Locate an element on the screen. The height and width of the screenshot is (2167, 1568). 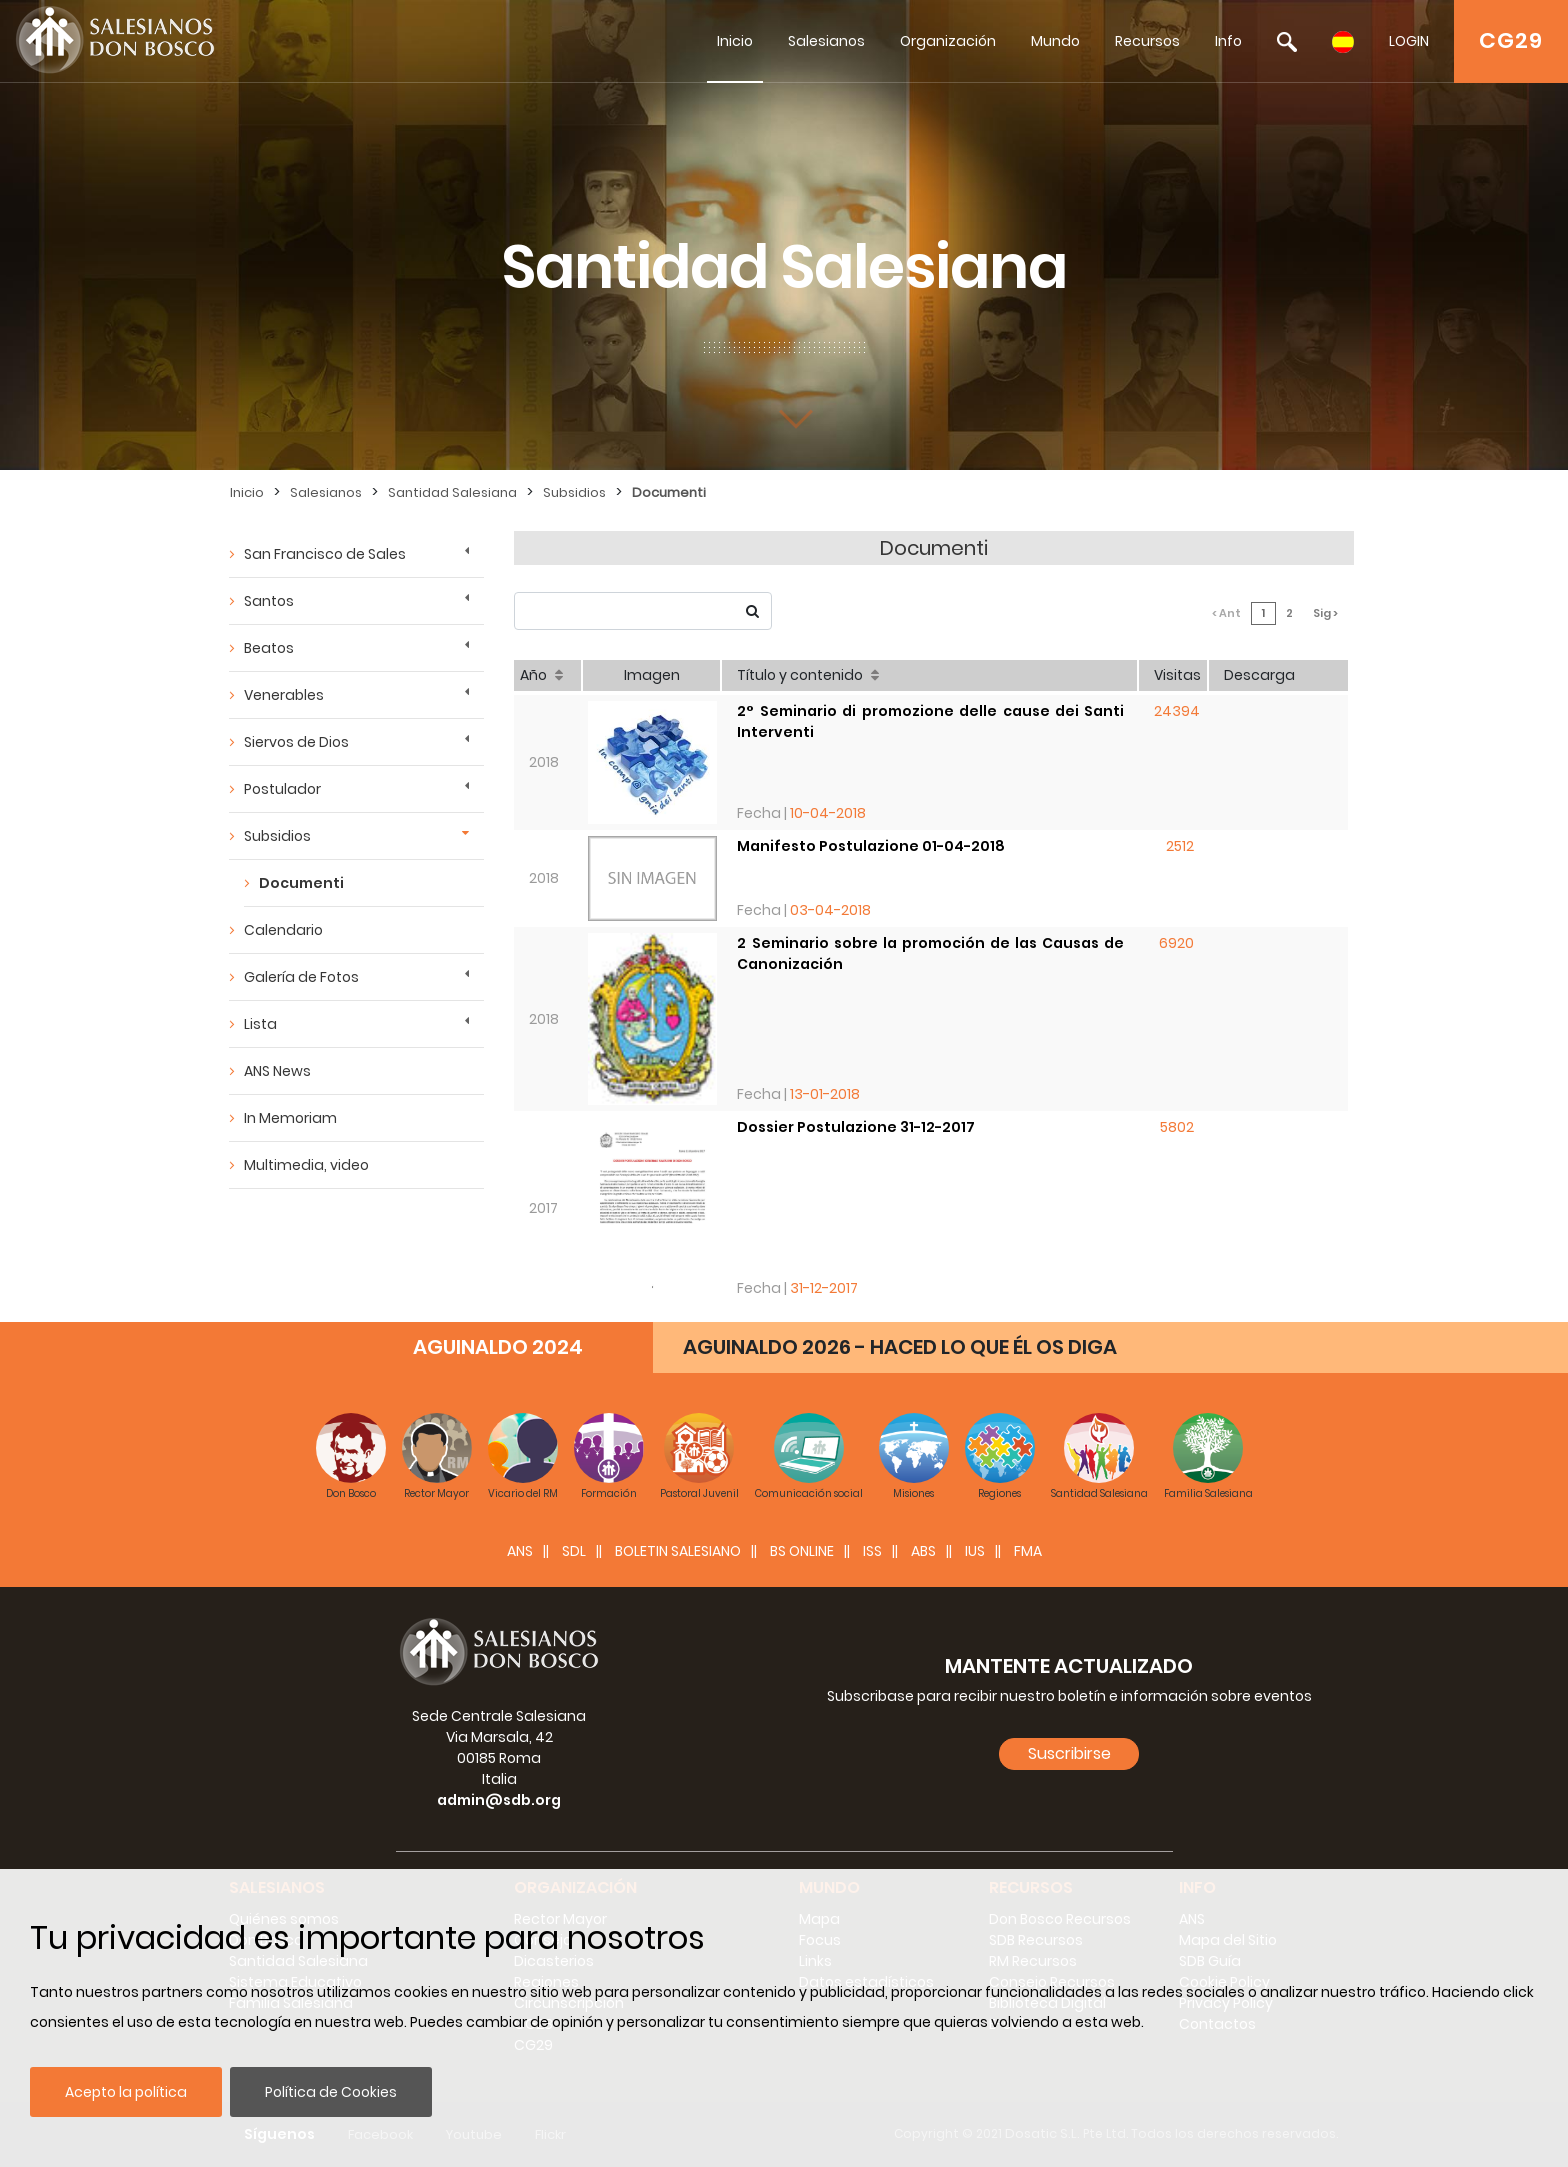
admin@sdb.org is located at coordinates (499, 1800).